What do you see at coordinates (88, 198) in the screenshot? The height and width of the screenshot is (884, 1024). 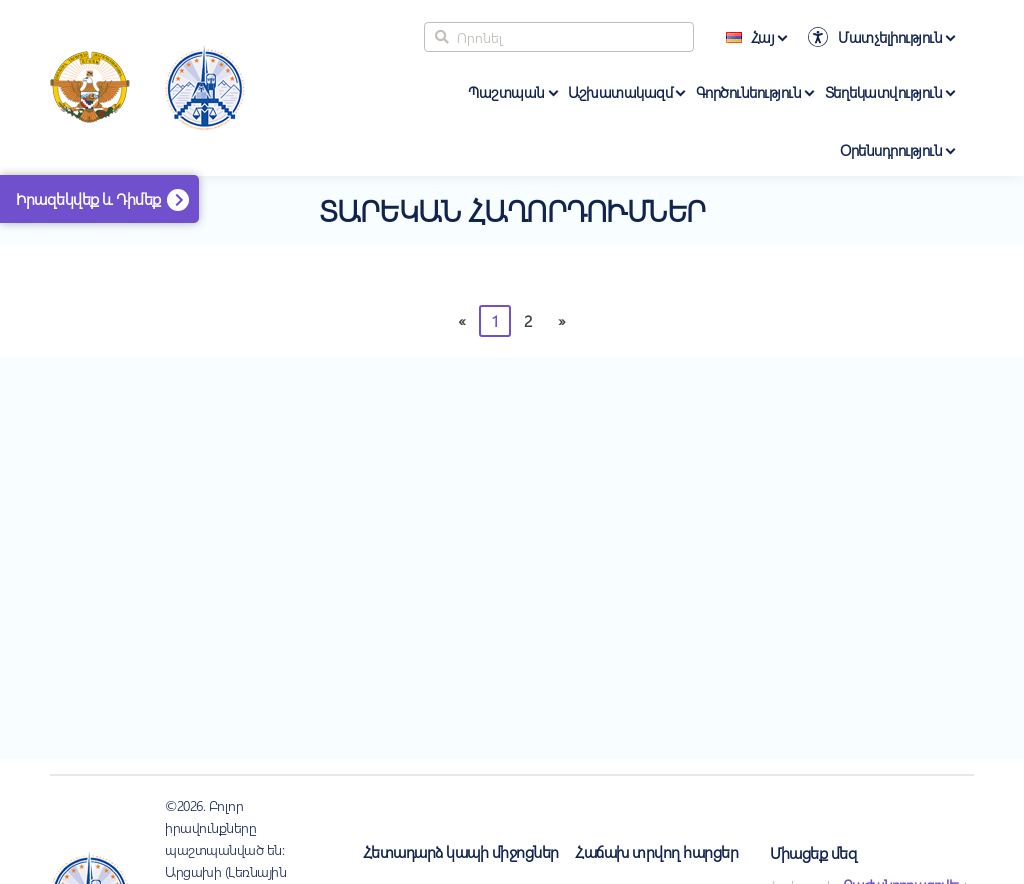 I see `Իրազեկվեք և Դիմեք` at bounding box center [88, 198].